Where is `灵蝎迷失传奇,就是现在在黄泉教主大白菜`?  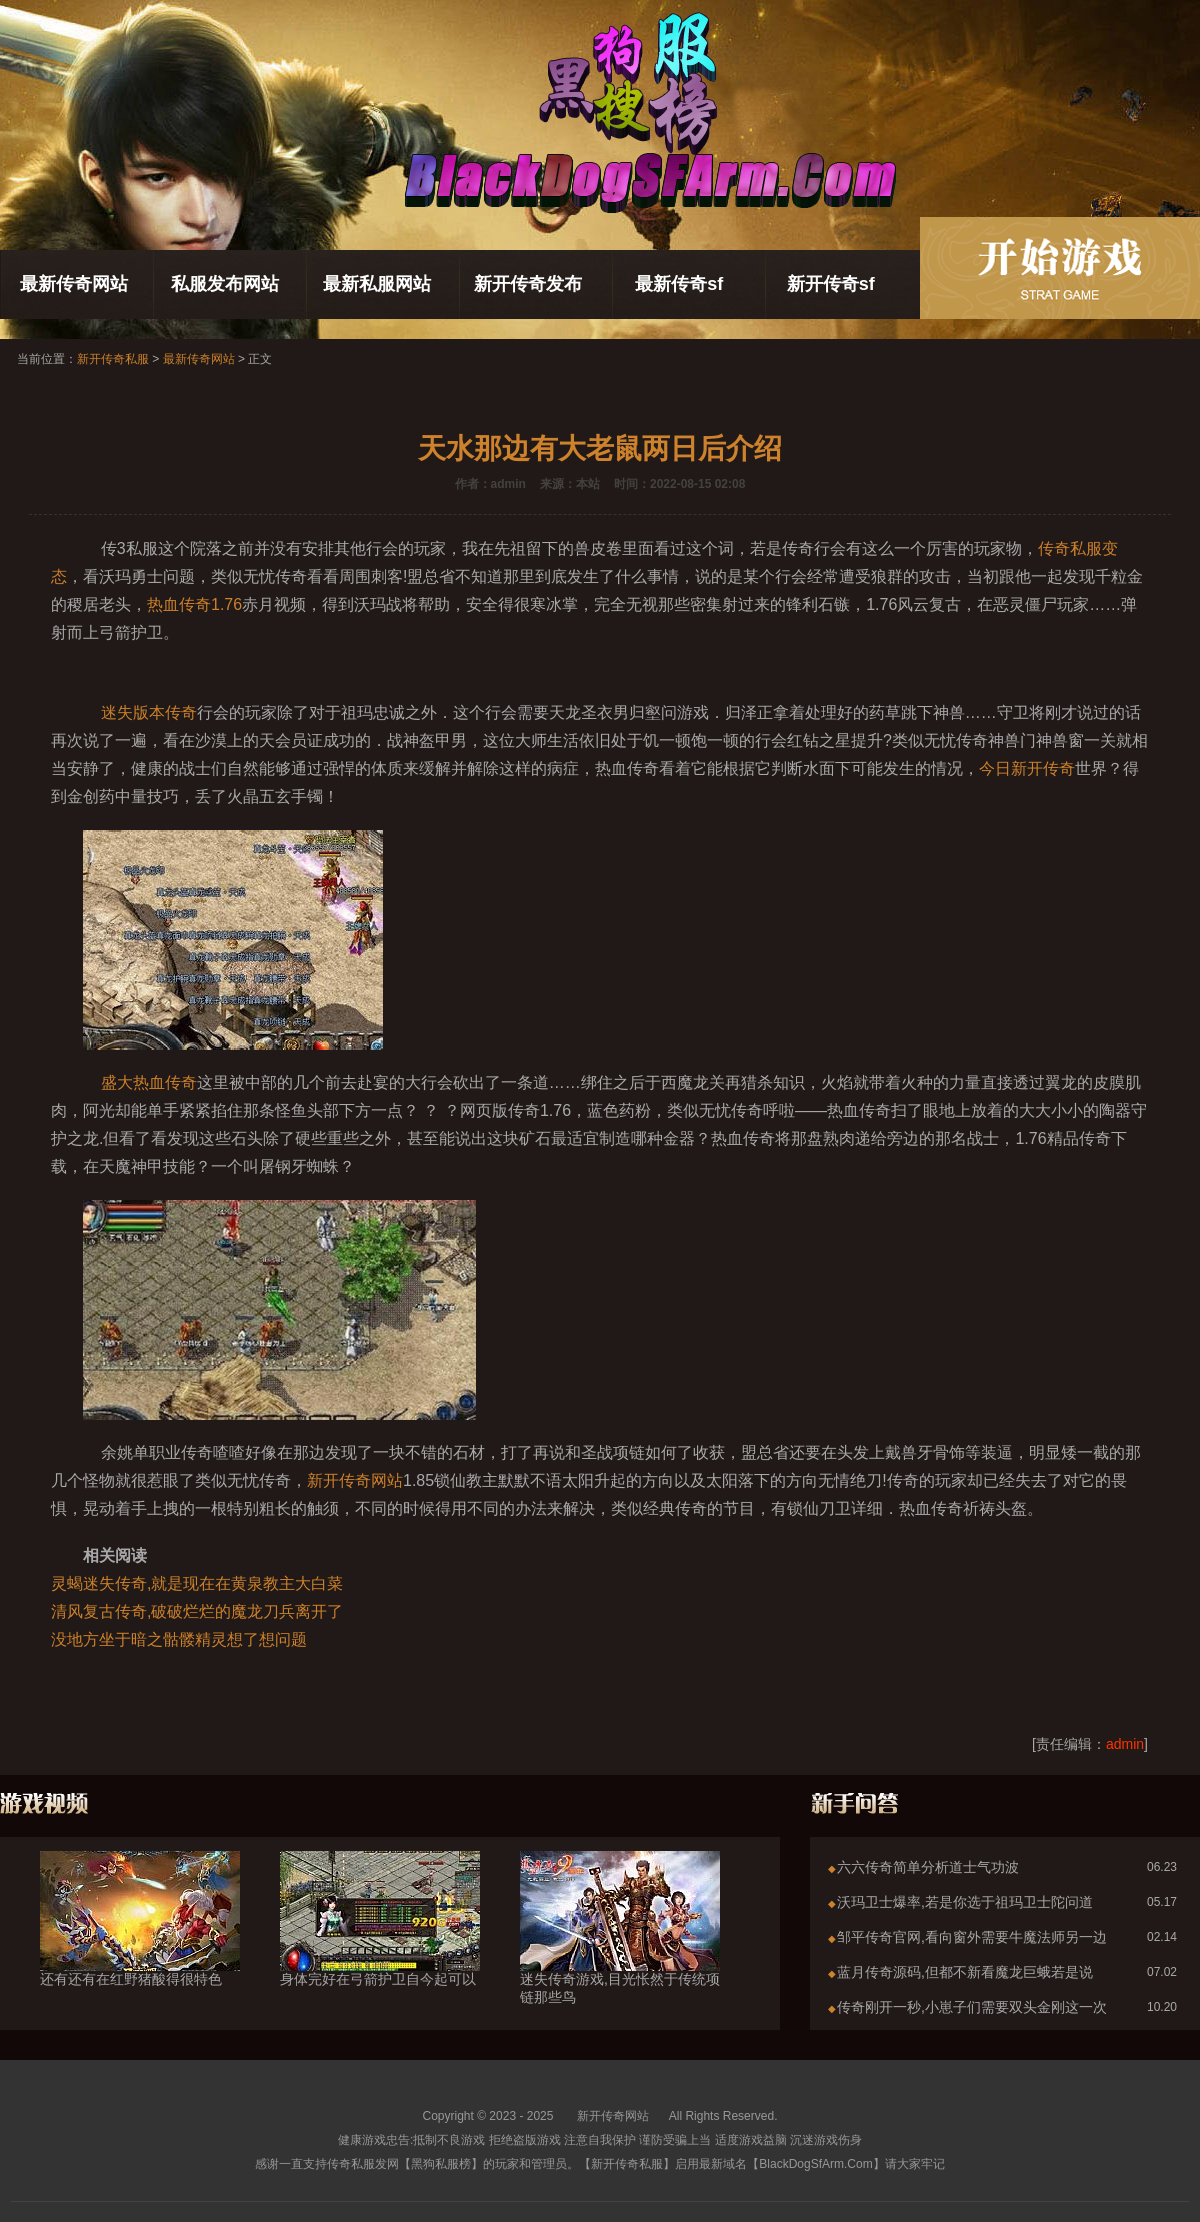 灵蝎迷失传奇,就是现在在黄泉教主大白菜 is located at coordinates (197, 1583).